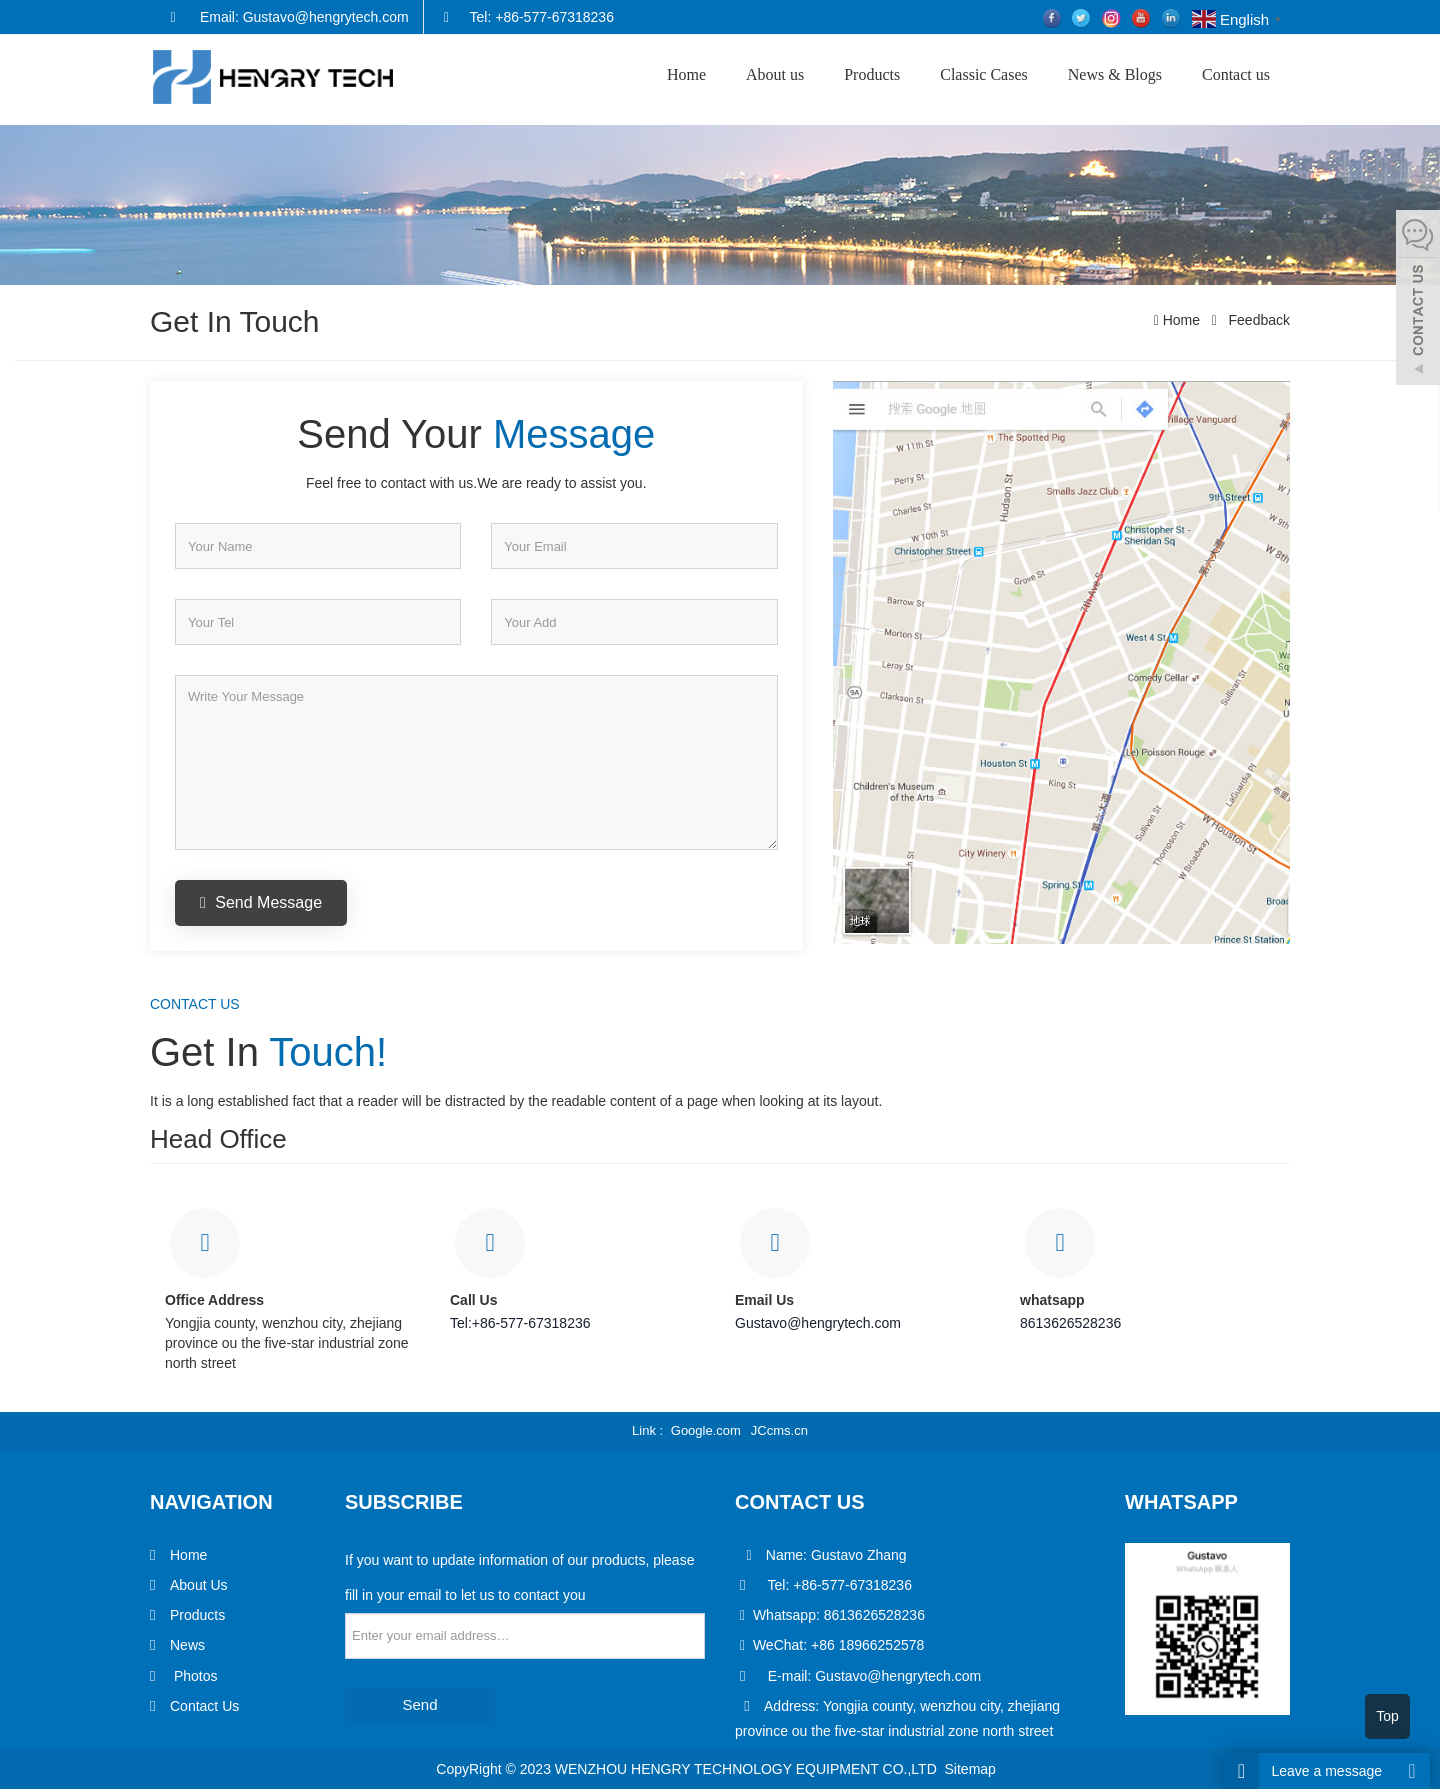 This screenshot has width=1440, height=1789. What do you see at coordinates (193, 1676) in the screenshot?
I see `Photos` at bounding box center [193, 1676].